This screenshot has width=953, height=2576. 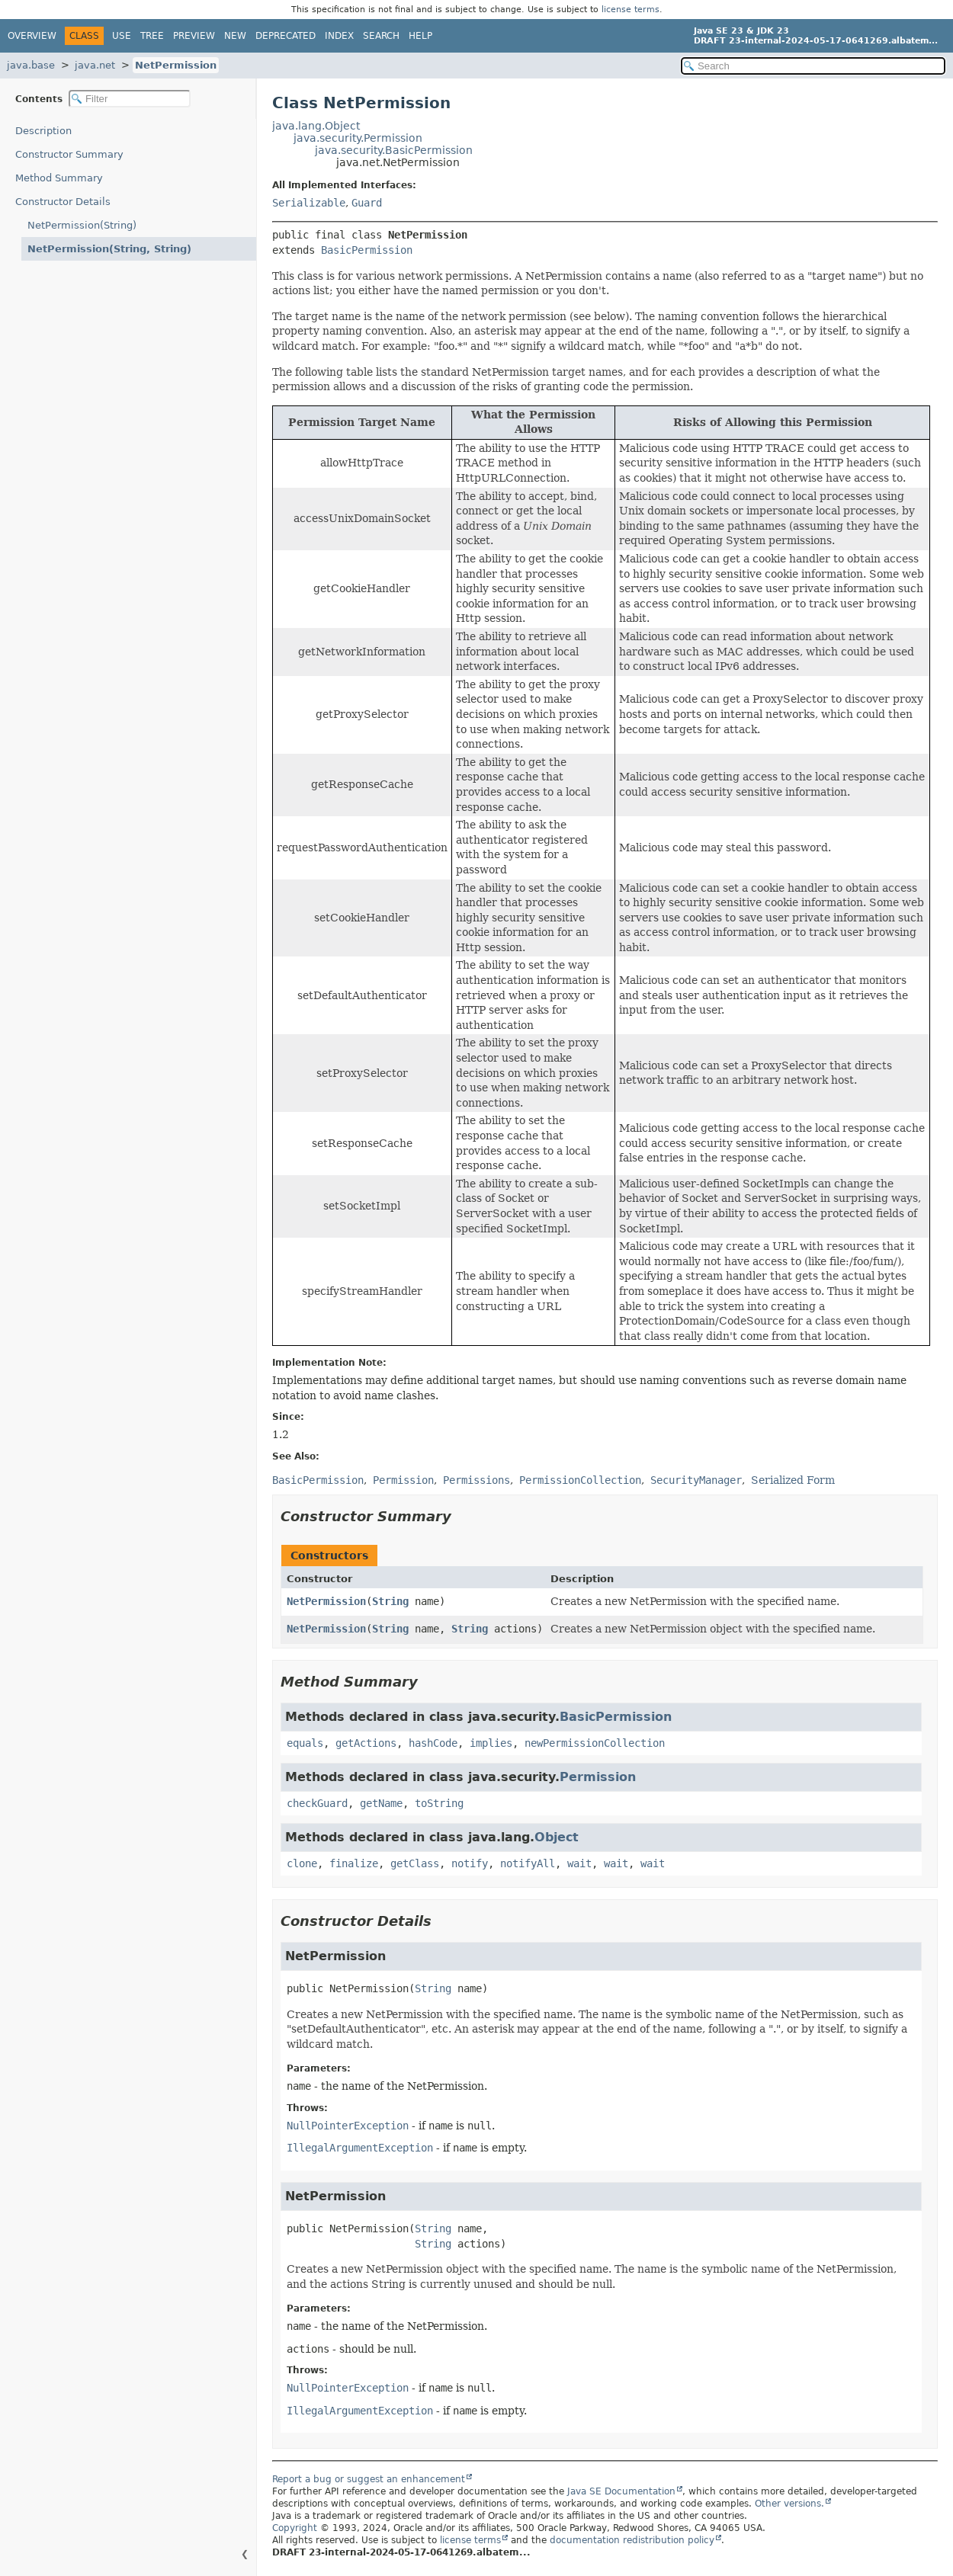 What do you see at coordinates (43, 130) in the screenshot?
I see `Description` at bounding box center [43, 130].